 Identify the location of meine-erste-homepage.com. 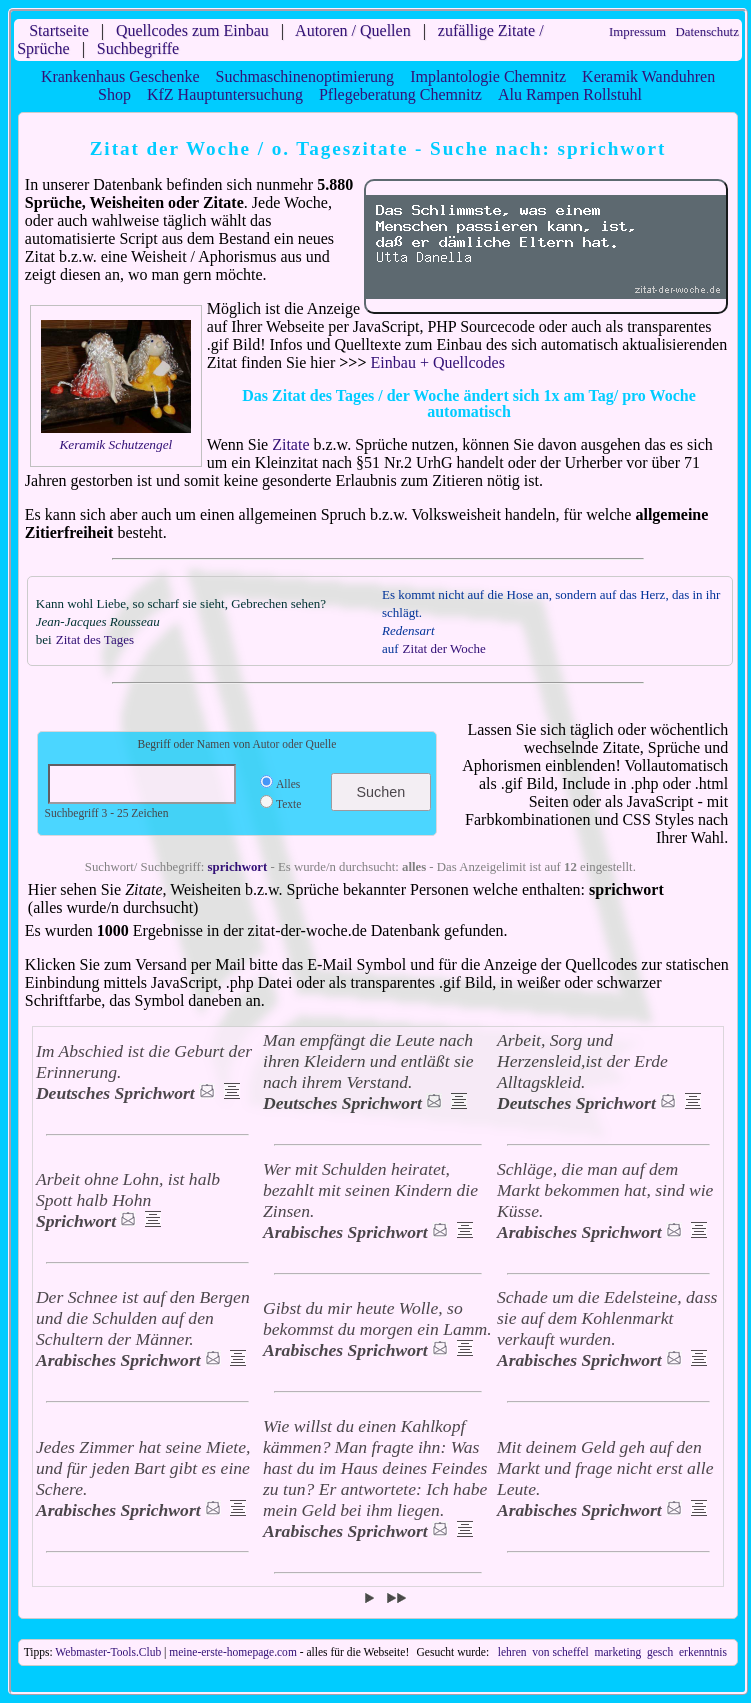
(233, 1652).